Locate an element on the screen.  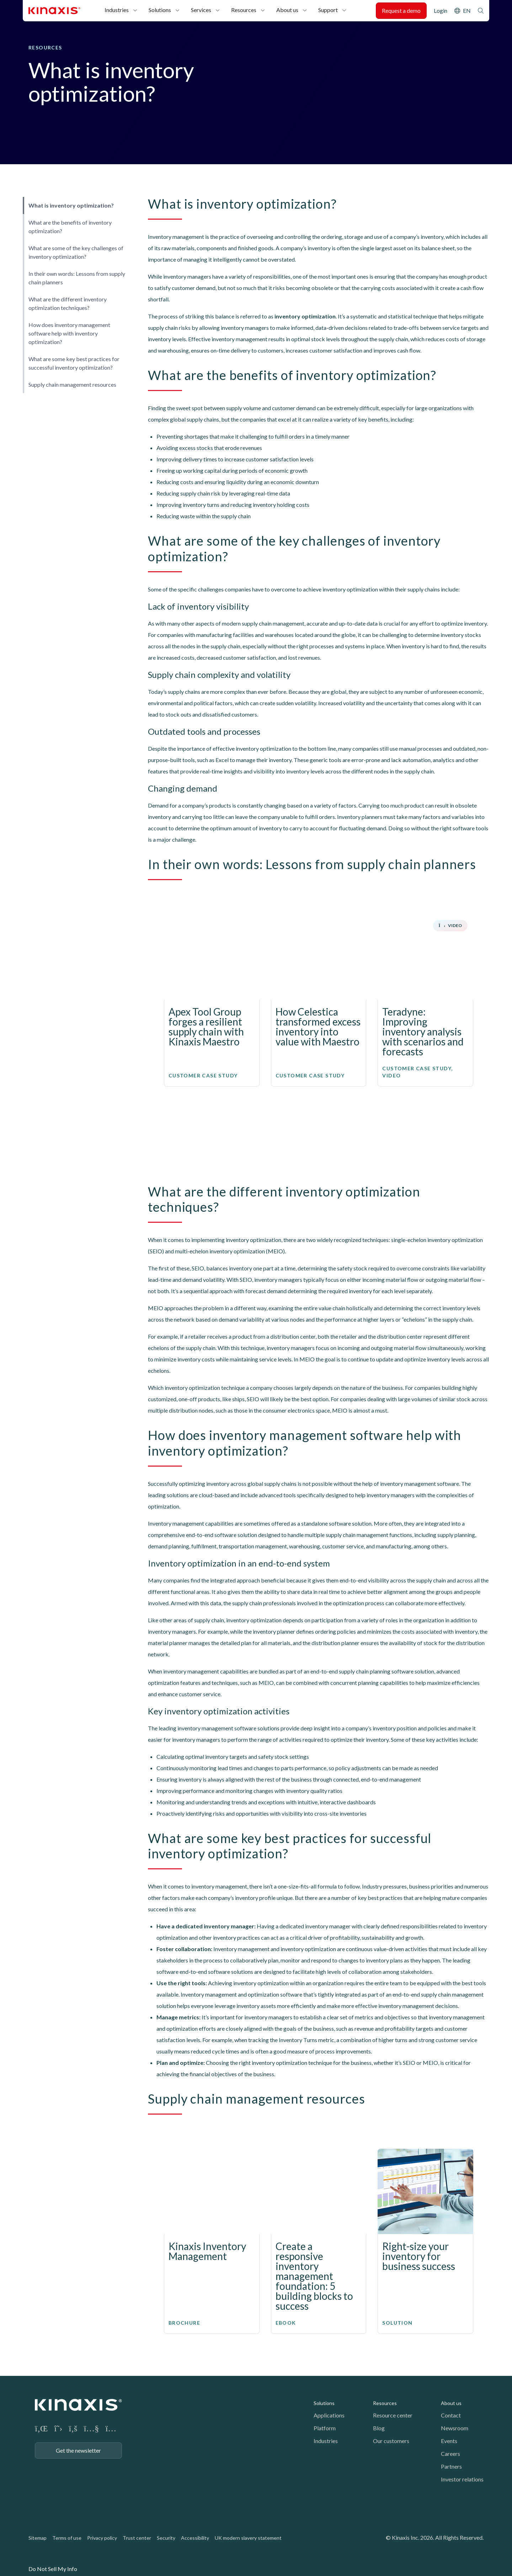
Partners is located at coordinates (451, 2466).